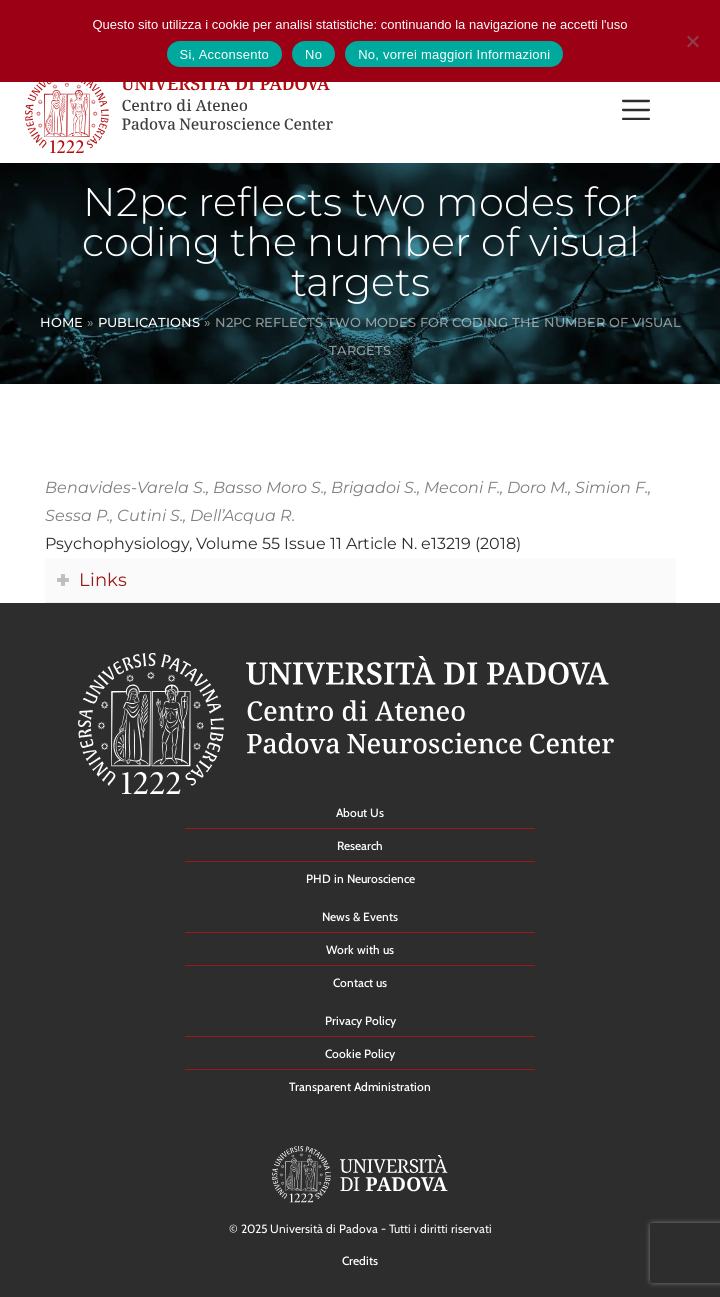 This screenshot has width=720, height=1297. What do you see at coordinates (225, 54) in the screenshot?
I see `Si, Acconsento` at bounding box center [225, 54].